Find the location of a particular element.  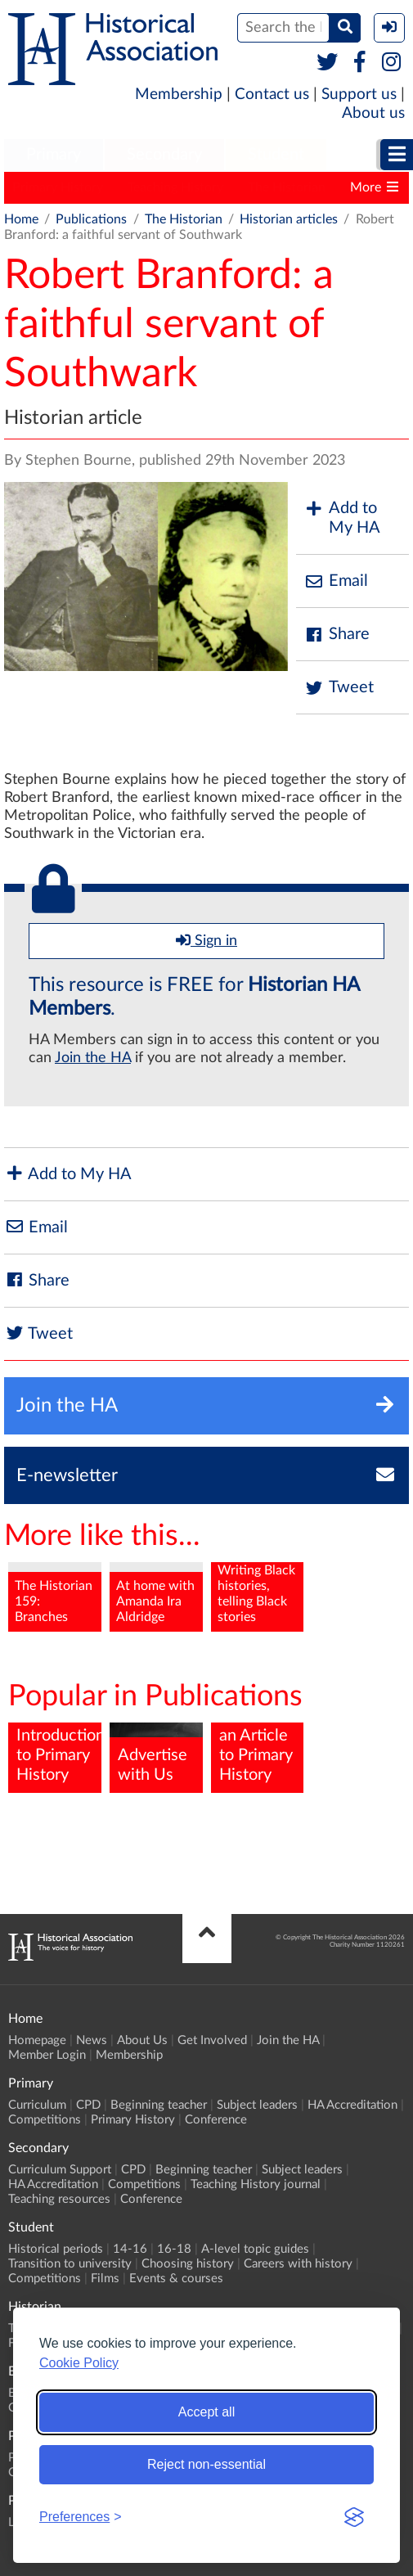

Beginning teacher is located at coordinates (158, 2105).